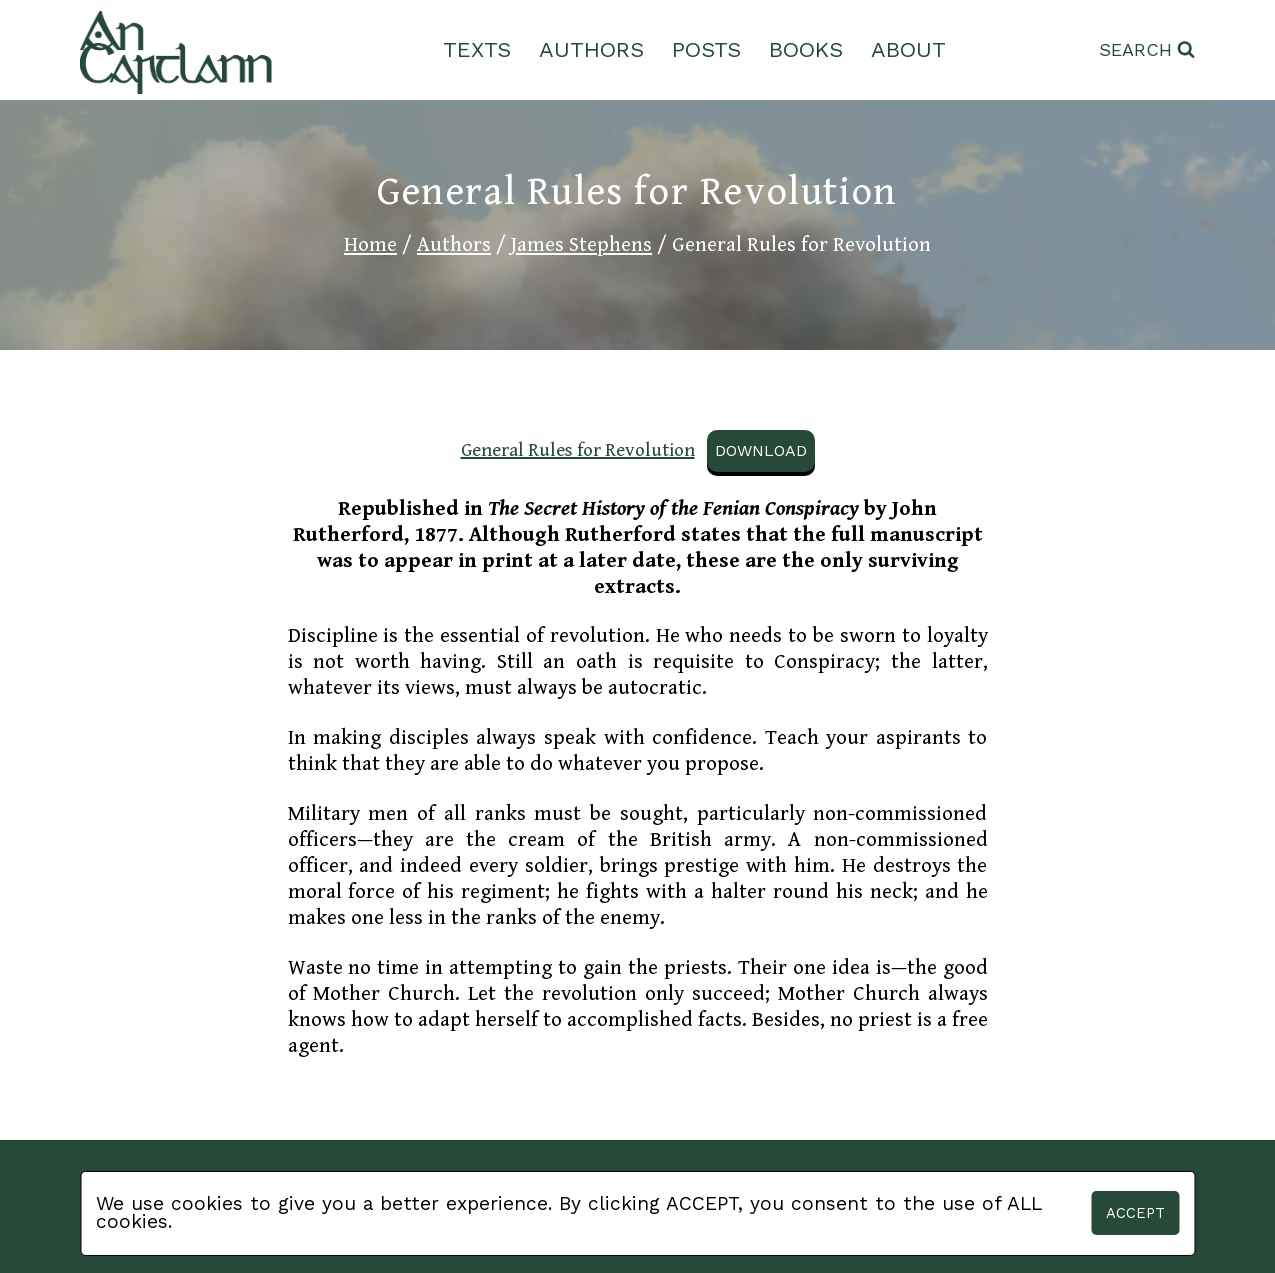 The image size is (1275, 1273). Describe the element at coordinates (591, 49) in the screenshot. I see `Authors` at that location.